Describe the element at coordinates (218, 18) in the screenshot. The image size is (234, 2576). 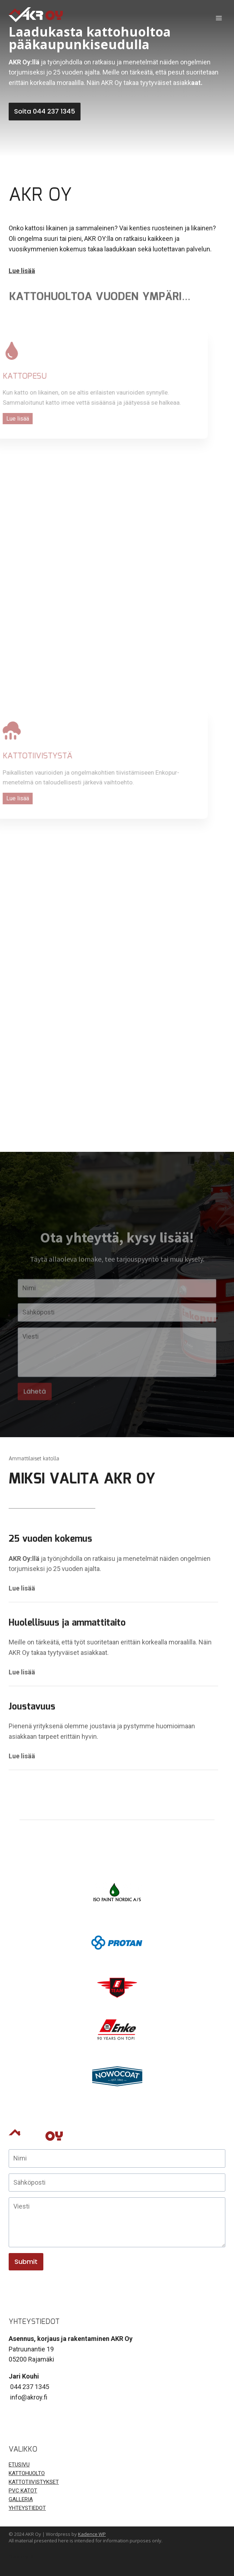
I see `[Open menu]` at that location.